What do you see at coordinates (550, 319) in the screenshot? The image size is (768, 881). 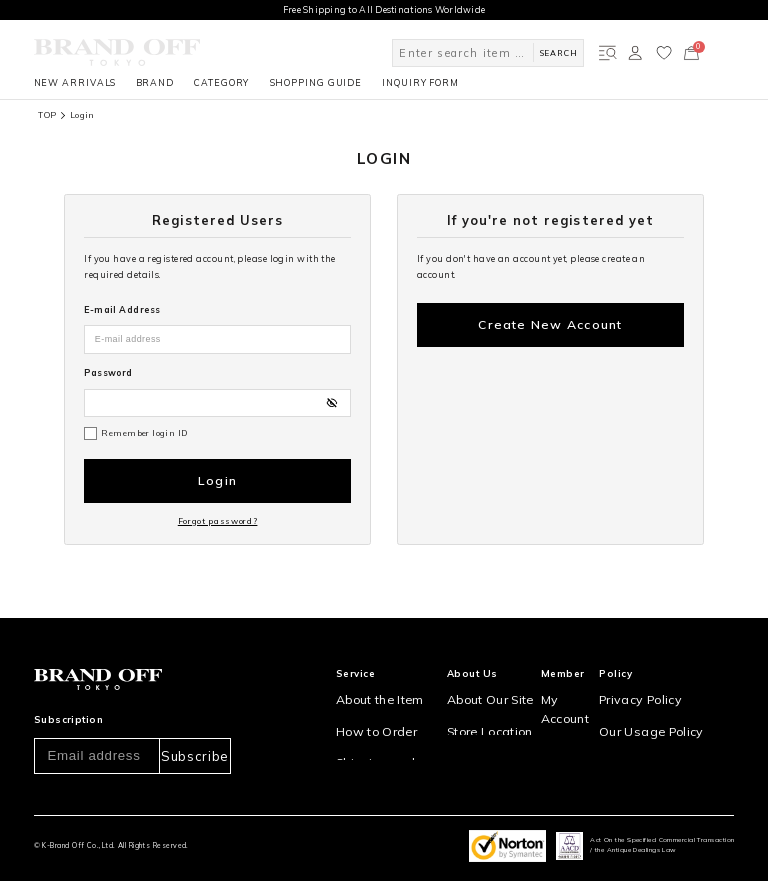 I see `Create New Account` at bounding box center [550, 319].